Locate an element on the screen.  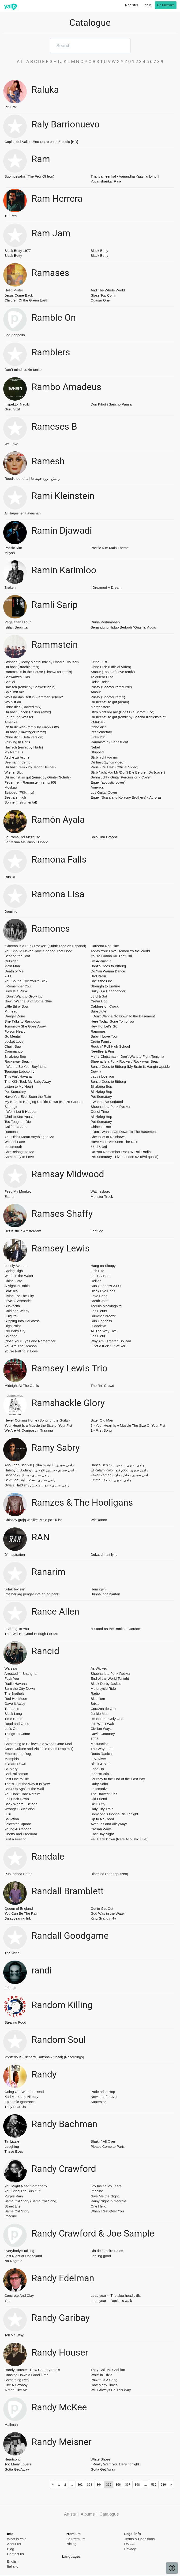
Biberlied (Zähneputzen) is located at coordinates (109, 1874).